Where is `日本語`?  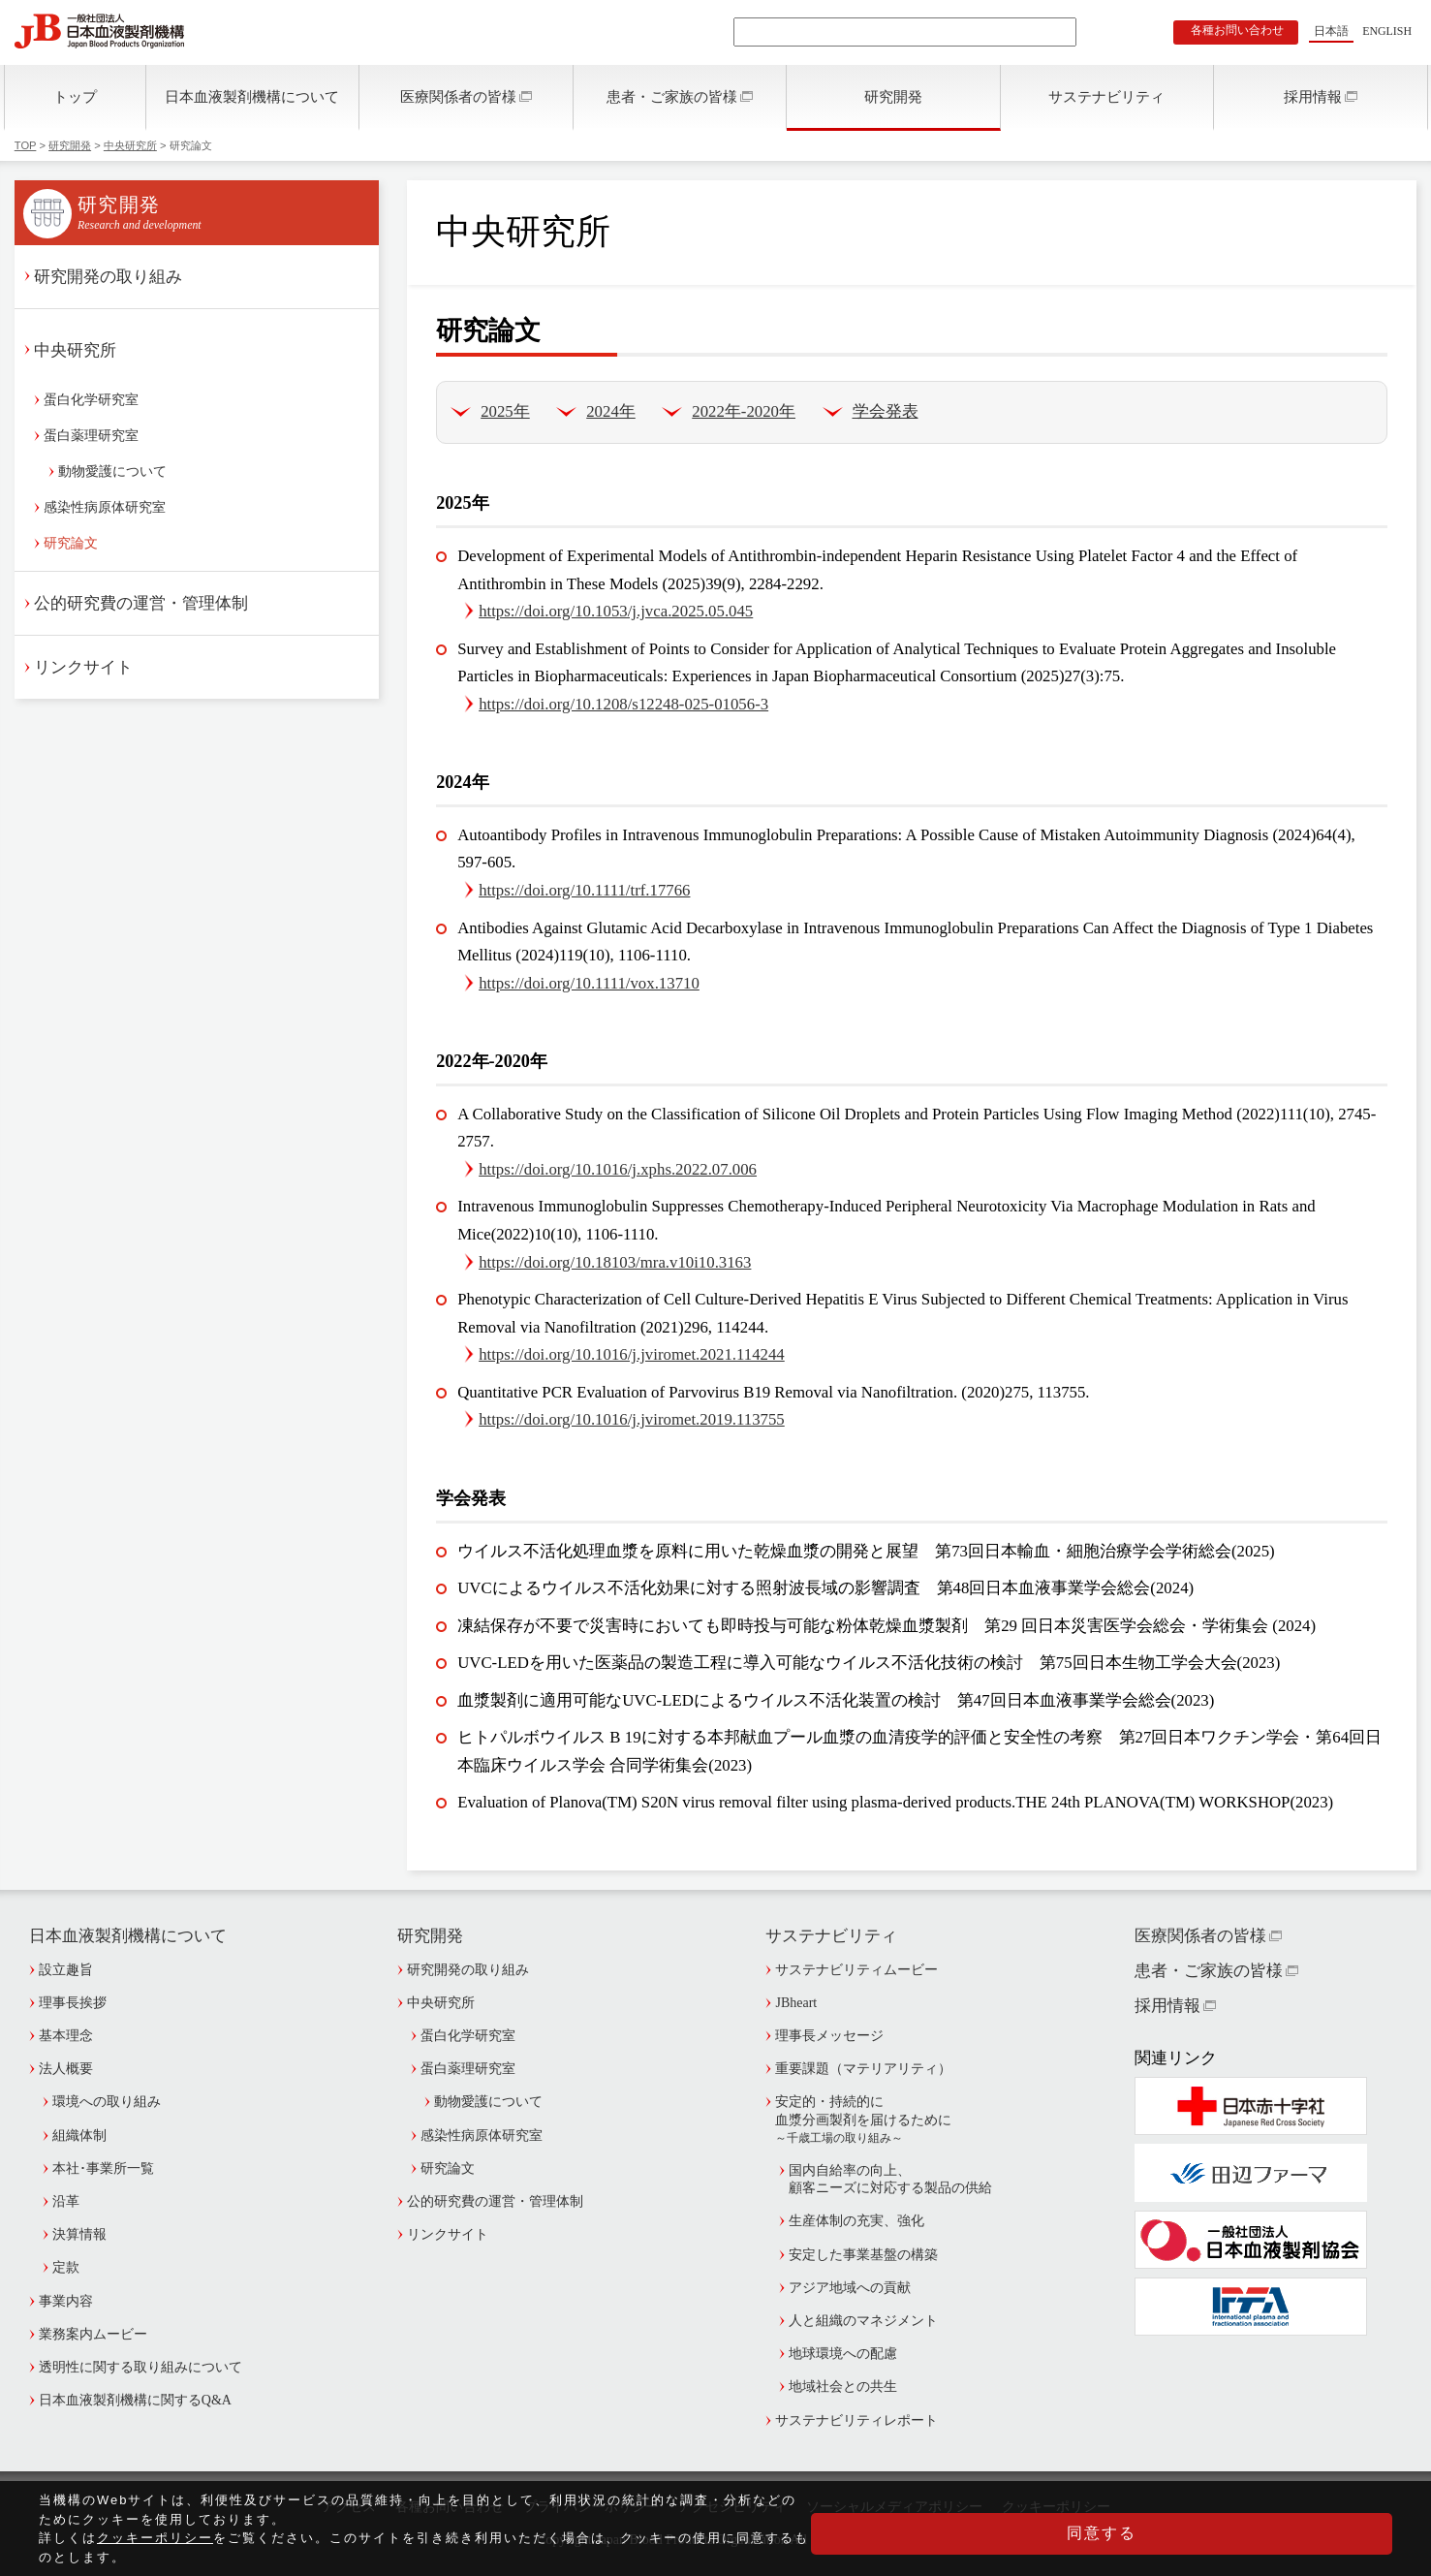
日本語 is located at coordinates (1331, 31).